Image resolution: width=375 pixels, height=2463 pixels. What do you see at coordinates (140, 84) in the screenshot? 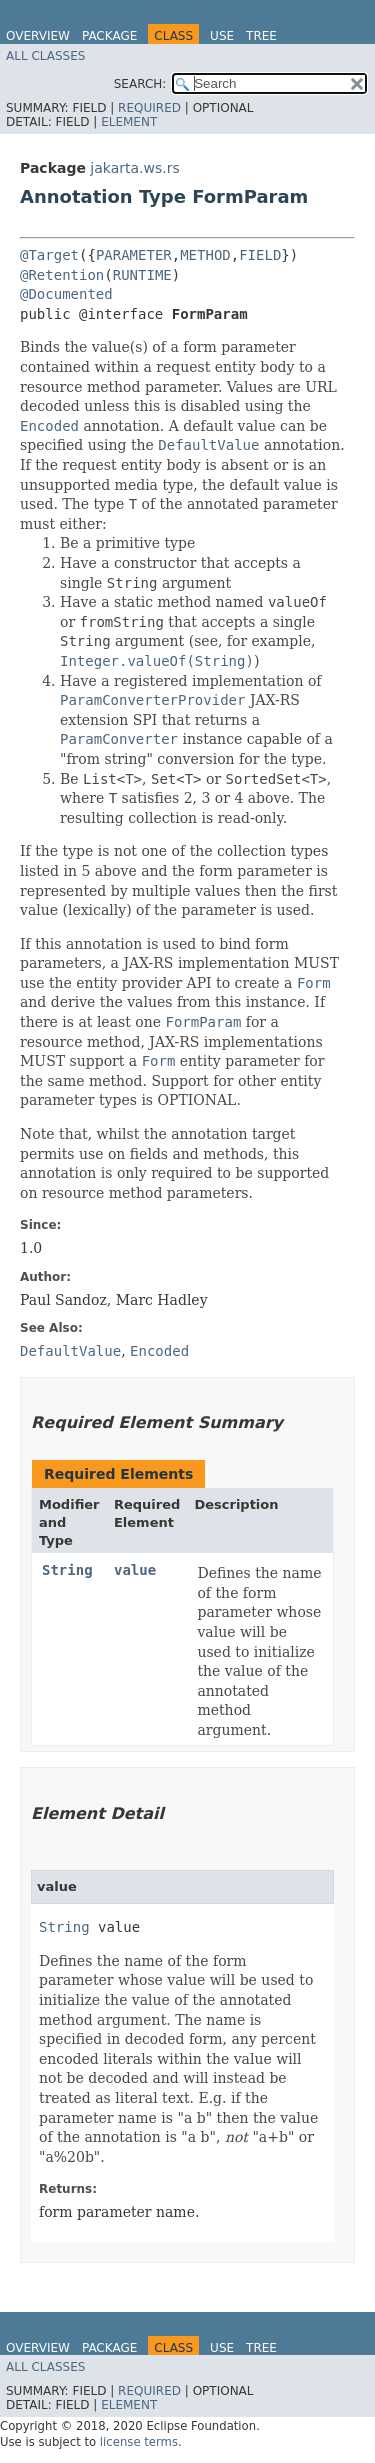
I see `SEARCH:` at bounding box center [140, 84].